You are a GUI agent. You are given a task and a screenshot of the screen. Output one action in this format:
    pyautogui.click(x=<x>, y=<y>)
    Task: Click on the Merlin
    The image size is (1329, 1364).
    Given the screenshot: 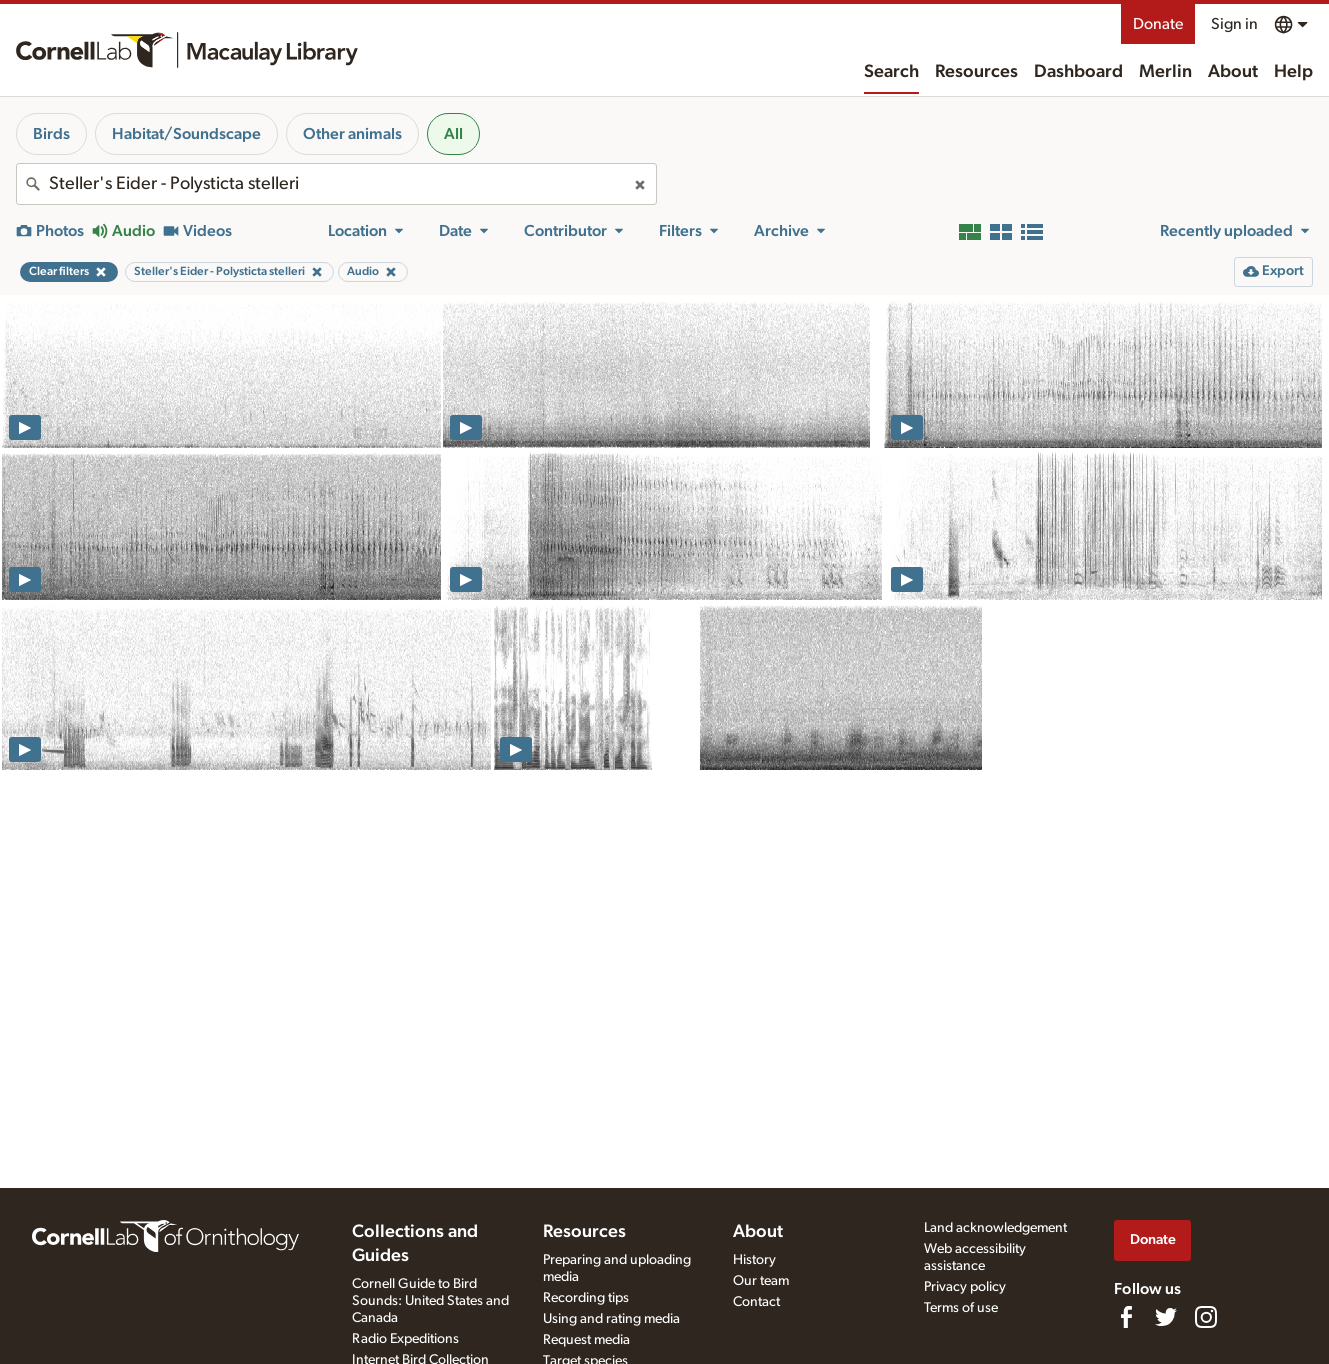 What is the action you would take?
    pyautogui.click(x=1165, y=72)
    